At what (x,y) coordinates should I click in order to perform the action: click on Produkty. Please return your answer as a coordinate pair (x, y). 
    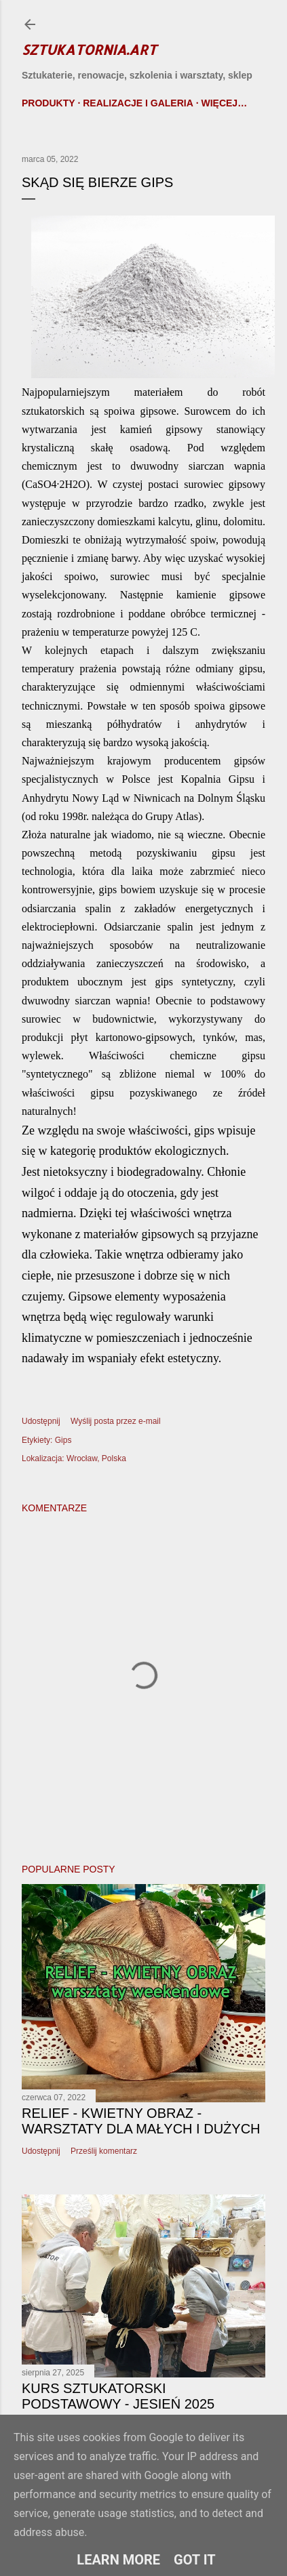
    Looking at the image, I should click on (48, 103).